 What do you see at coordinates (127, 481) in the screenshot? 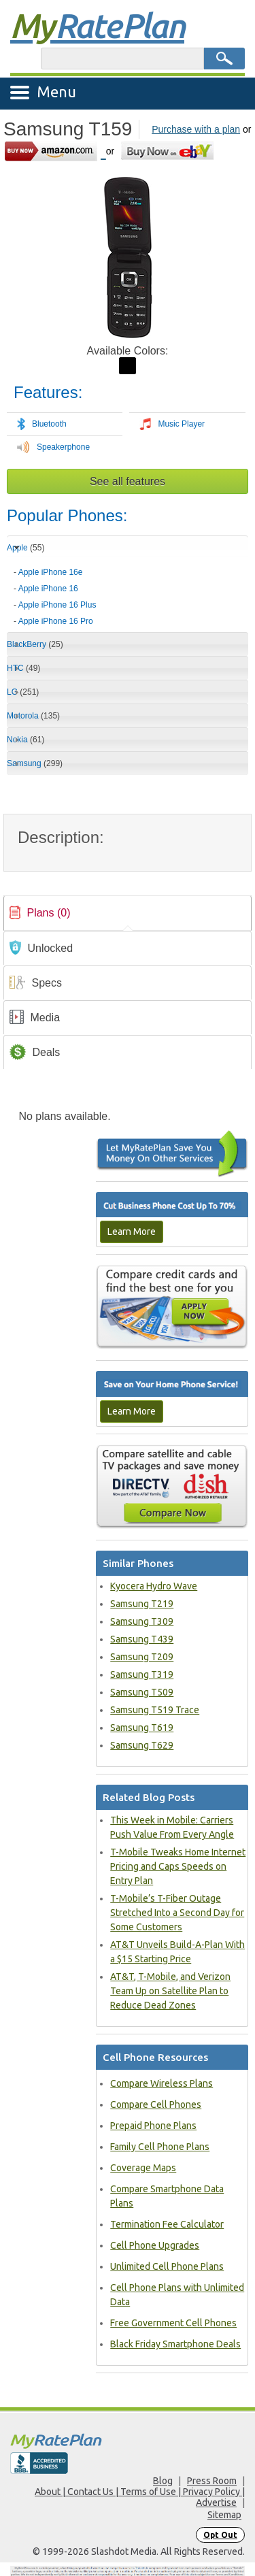
I see `See all features` at bounding box center [127, 481].